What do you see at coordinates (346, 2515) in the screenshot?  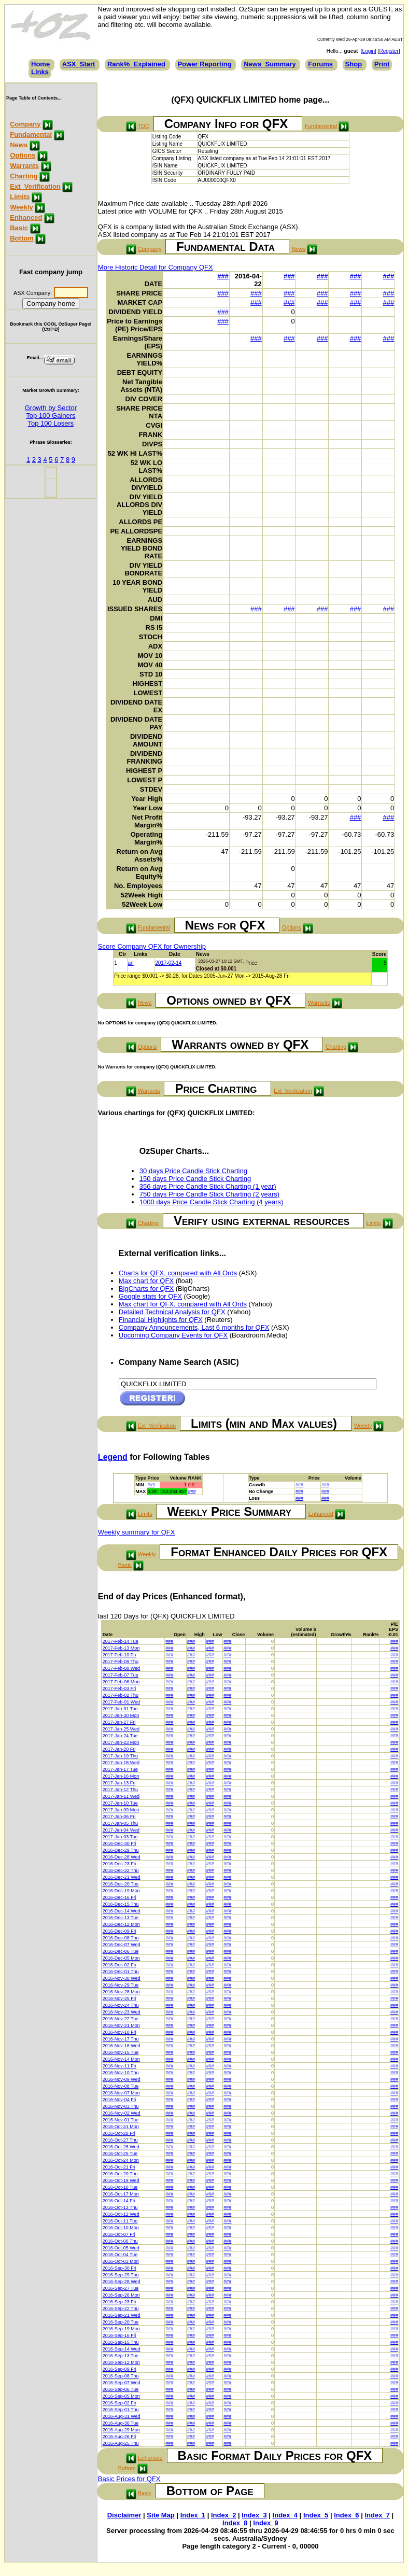 I see `Index_6` at bounding box center [346, 2515].